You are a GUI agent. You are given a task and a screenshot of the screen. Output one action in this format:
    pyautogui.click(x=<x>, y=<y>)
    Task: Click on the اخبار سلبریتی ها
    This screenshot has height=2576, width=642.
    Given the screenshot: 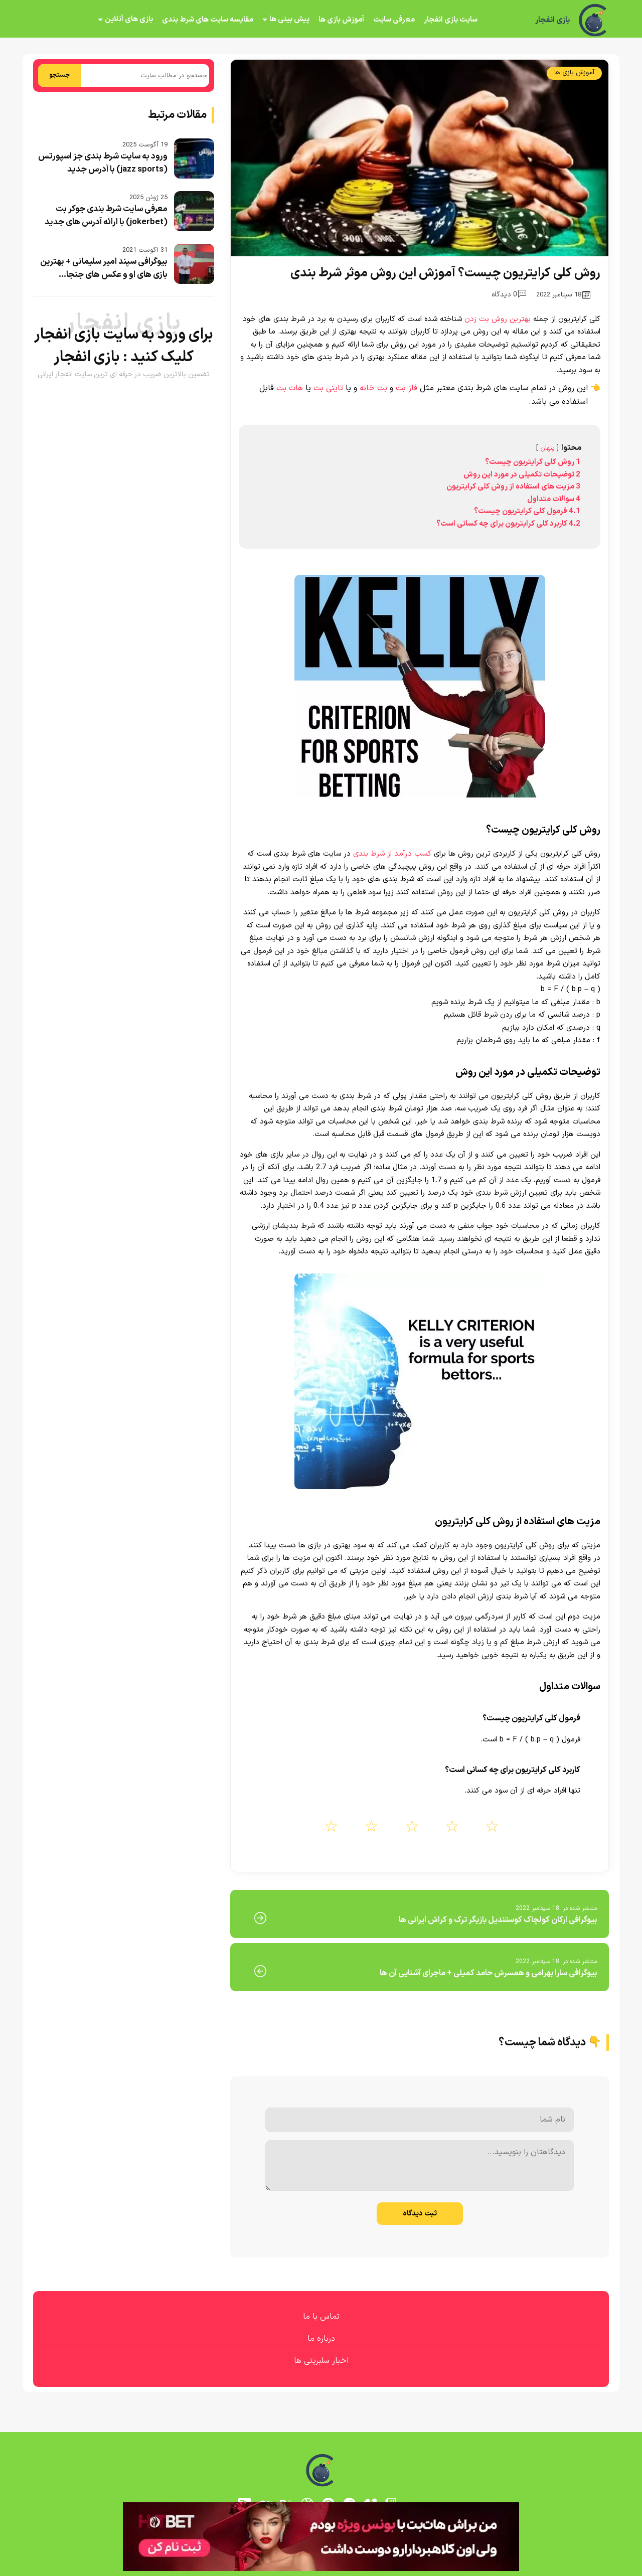 What is the action you would take?
    pyautogui.click(x=321, y=2361)
    